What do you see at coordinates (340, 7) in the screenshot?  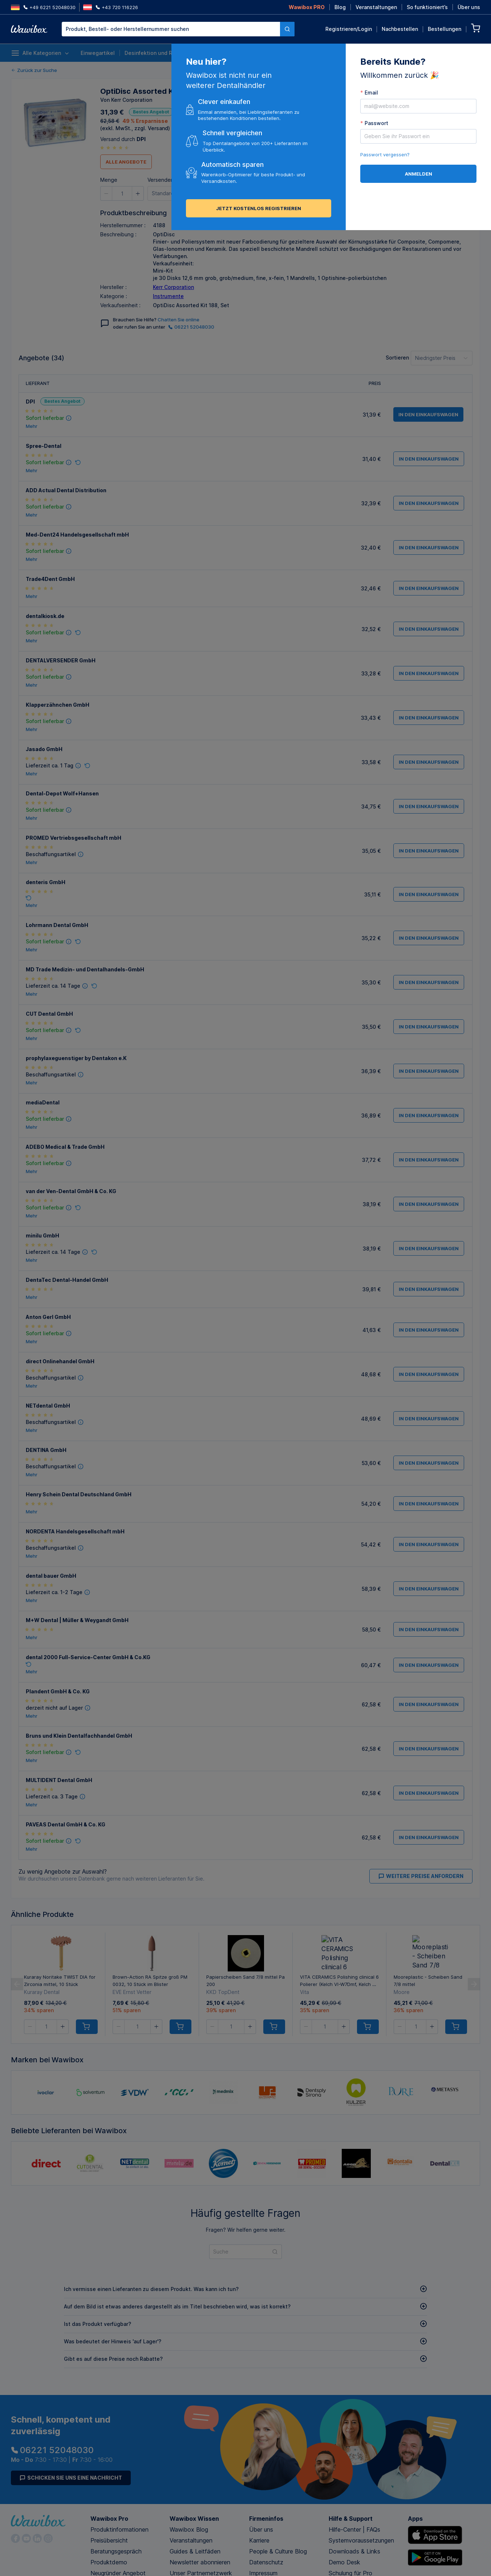 I see `Blog` at bounding box center [340, 7].